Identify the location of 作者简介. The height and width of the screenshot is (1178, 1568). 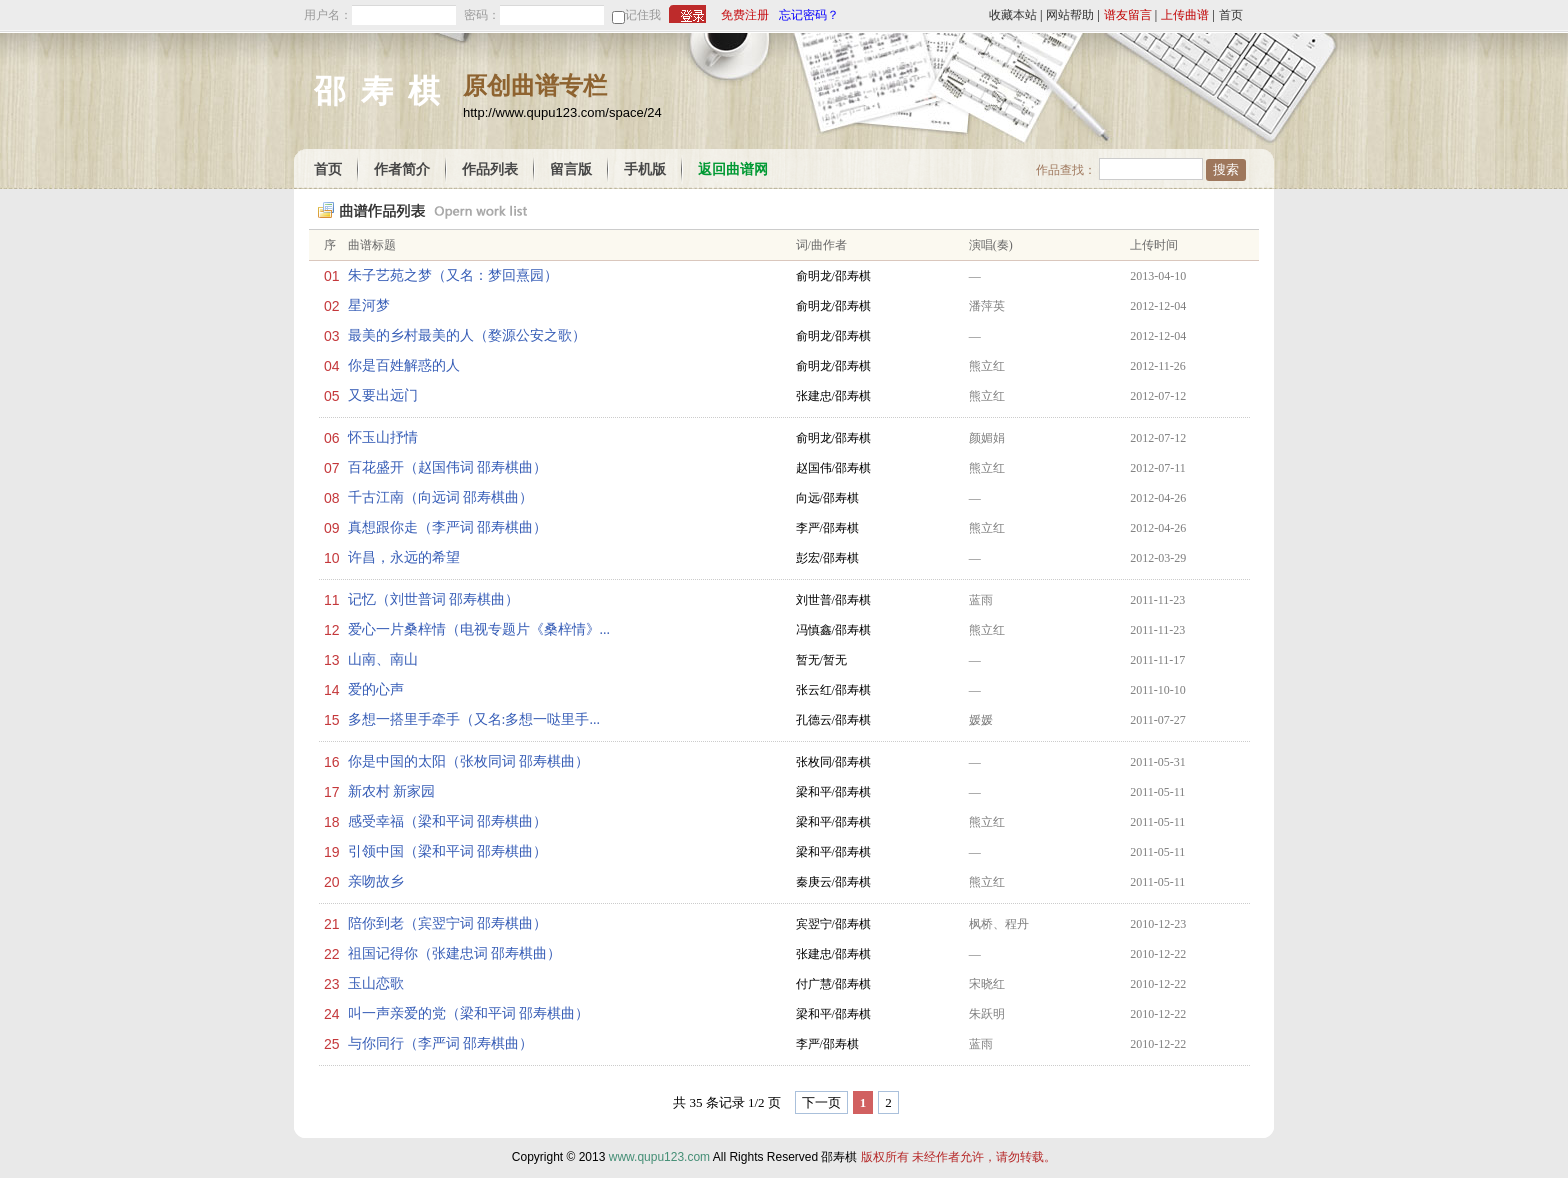
(402, 169).